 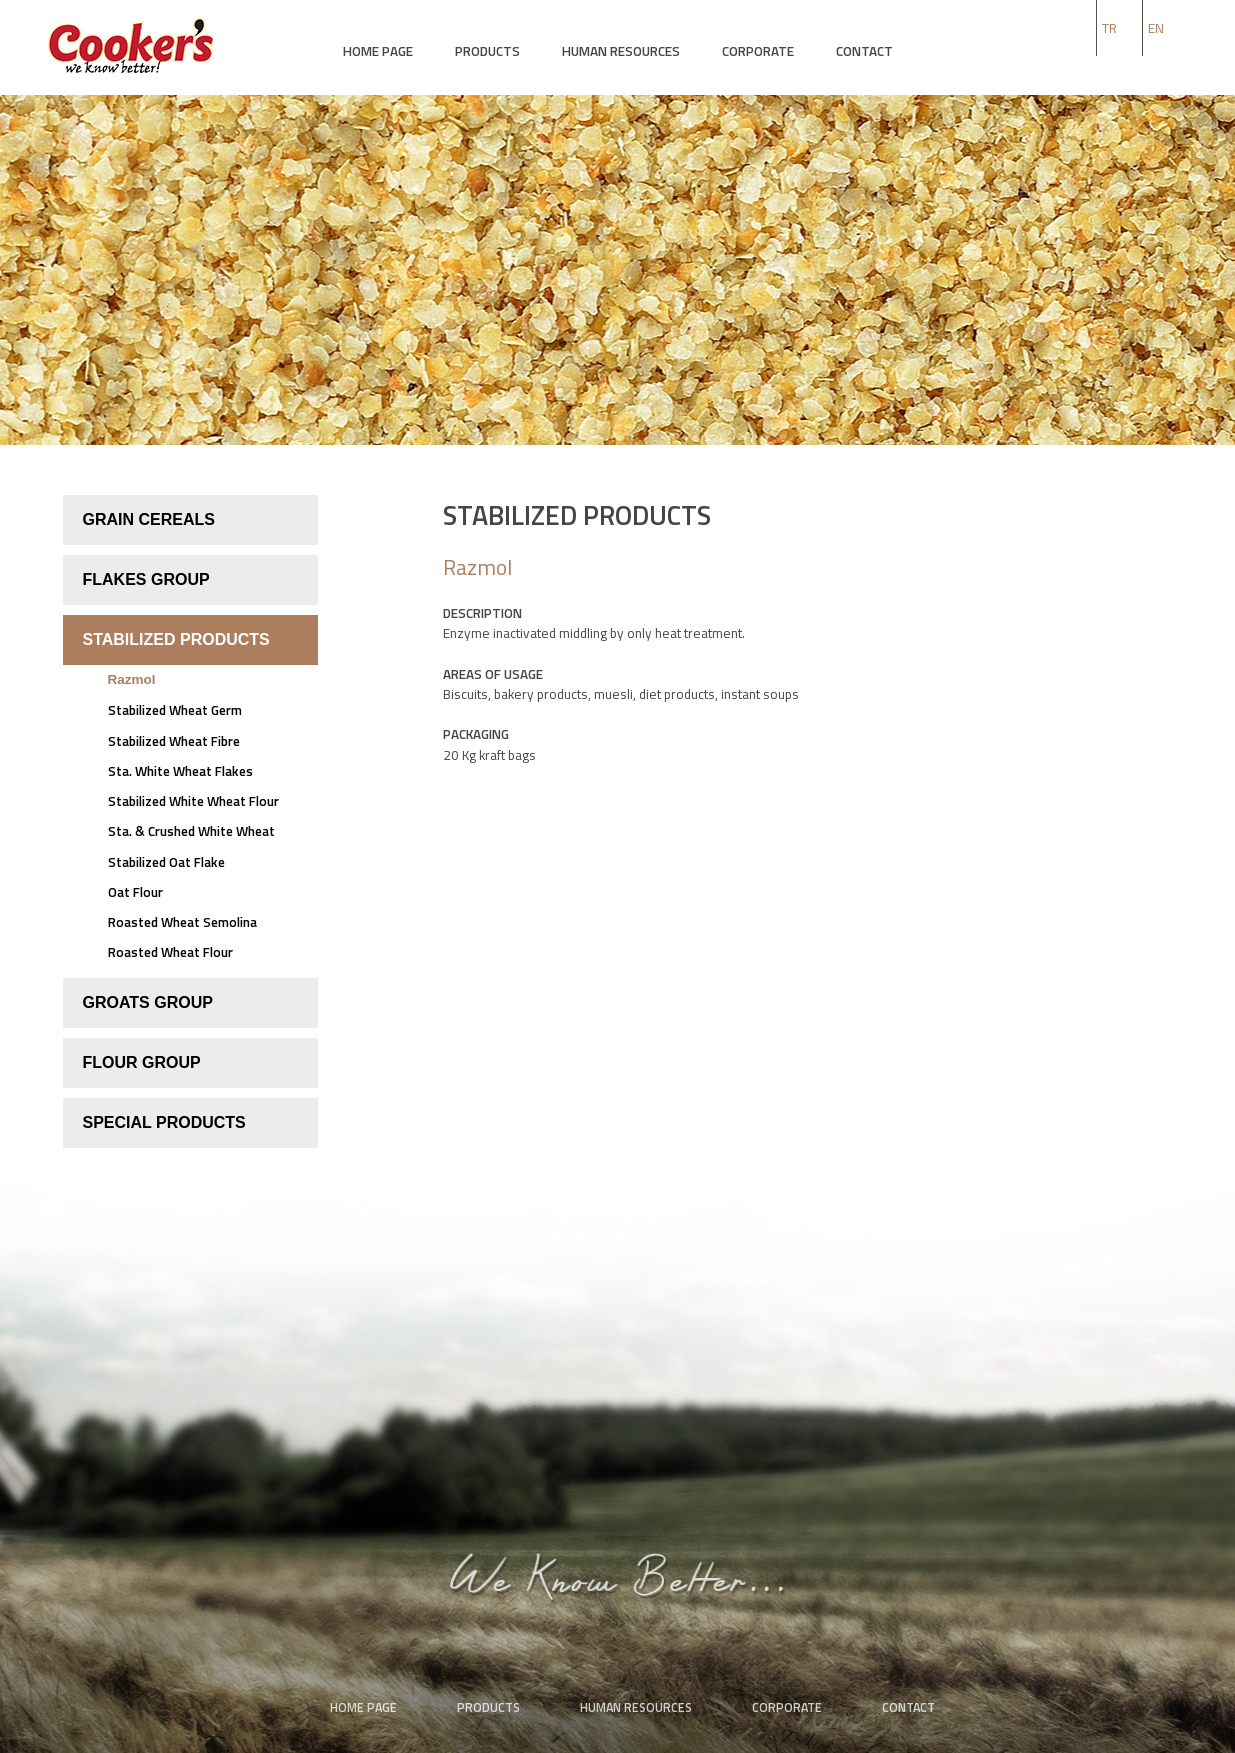 What do you see at coordinates (1156, 28) in the screenshot?
I see `EN` at bounding box center [1156, 28].